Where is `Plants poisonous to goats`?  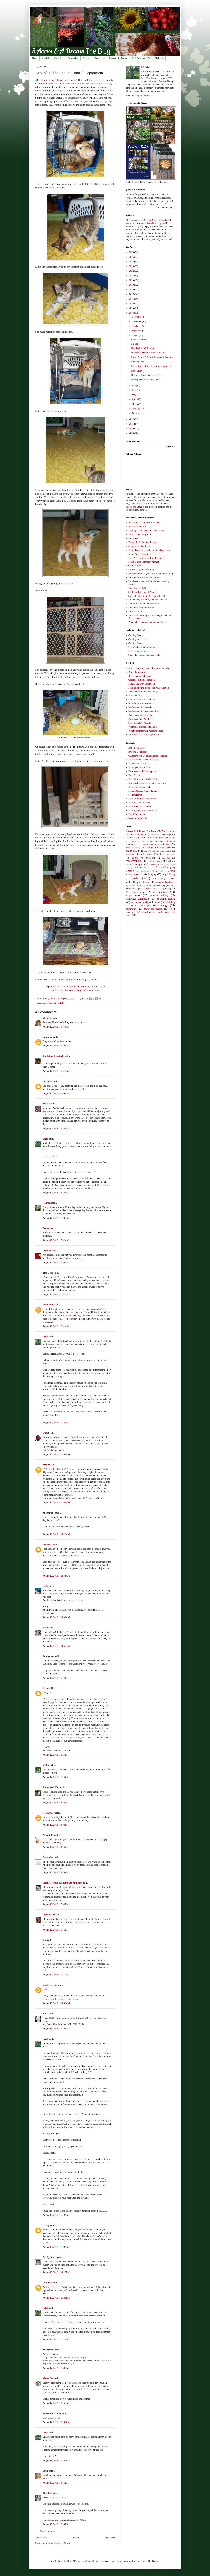 Plants poisonous to goats is located at coordinates (140, 715).